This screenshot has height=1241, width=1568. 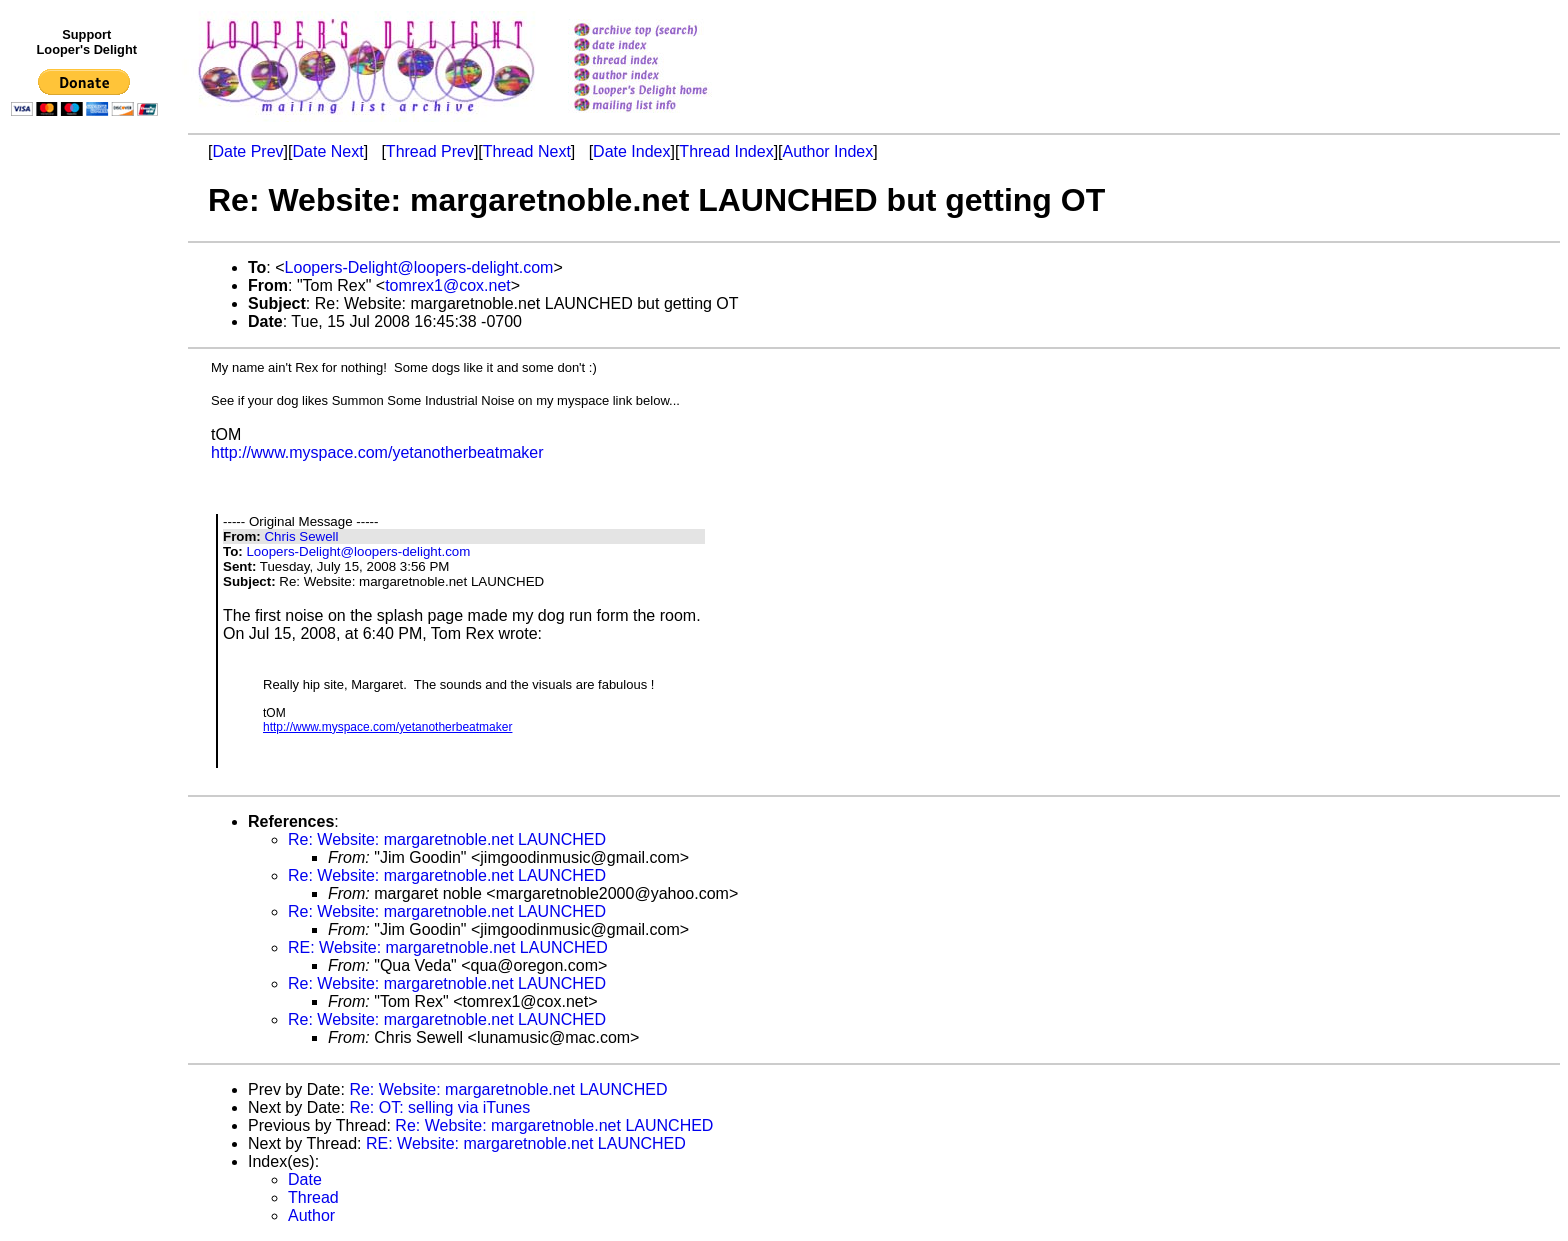 I want to click on Date, so click(x=305, y=1179).